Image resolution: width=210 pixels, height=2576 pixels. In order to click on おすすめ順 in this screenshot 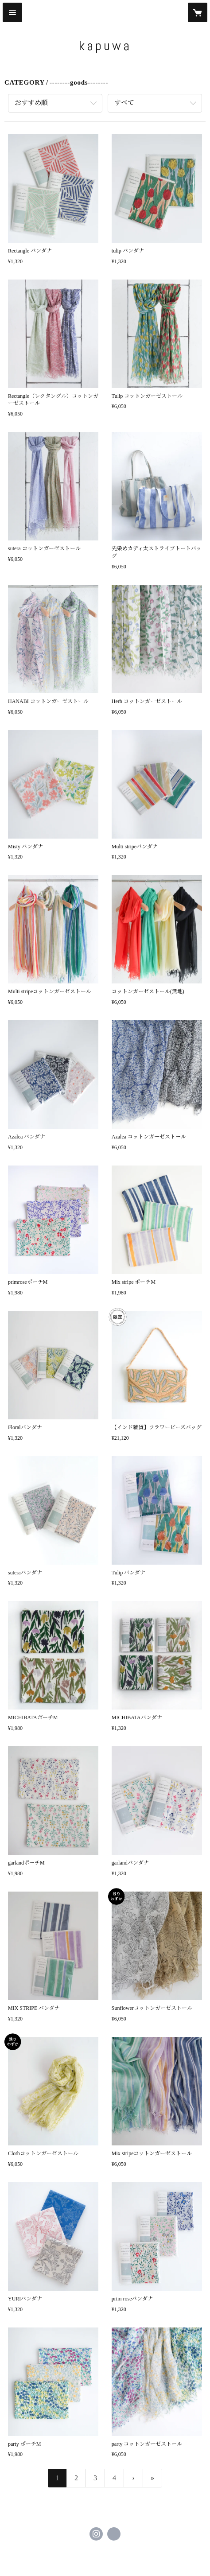, I will do `click(31, 102)`.